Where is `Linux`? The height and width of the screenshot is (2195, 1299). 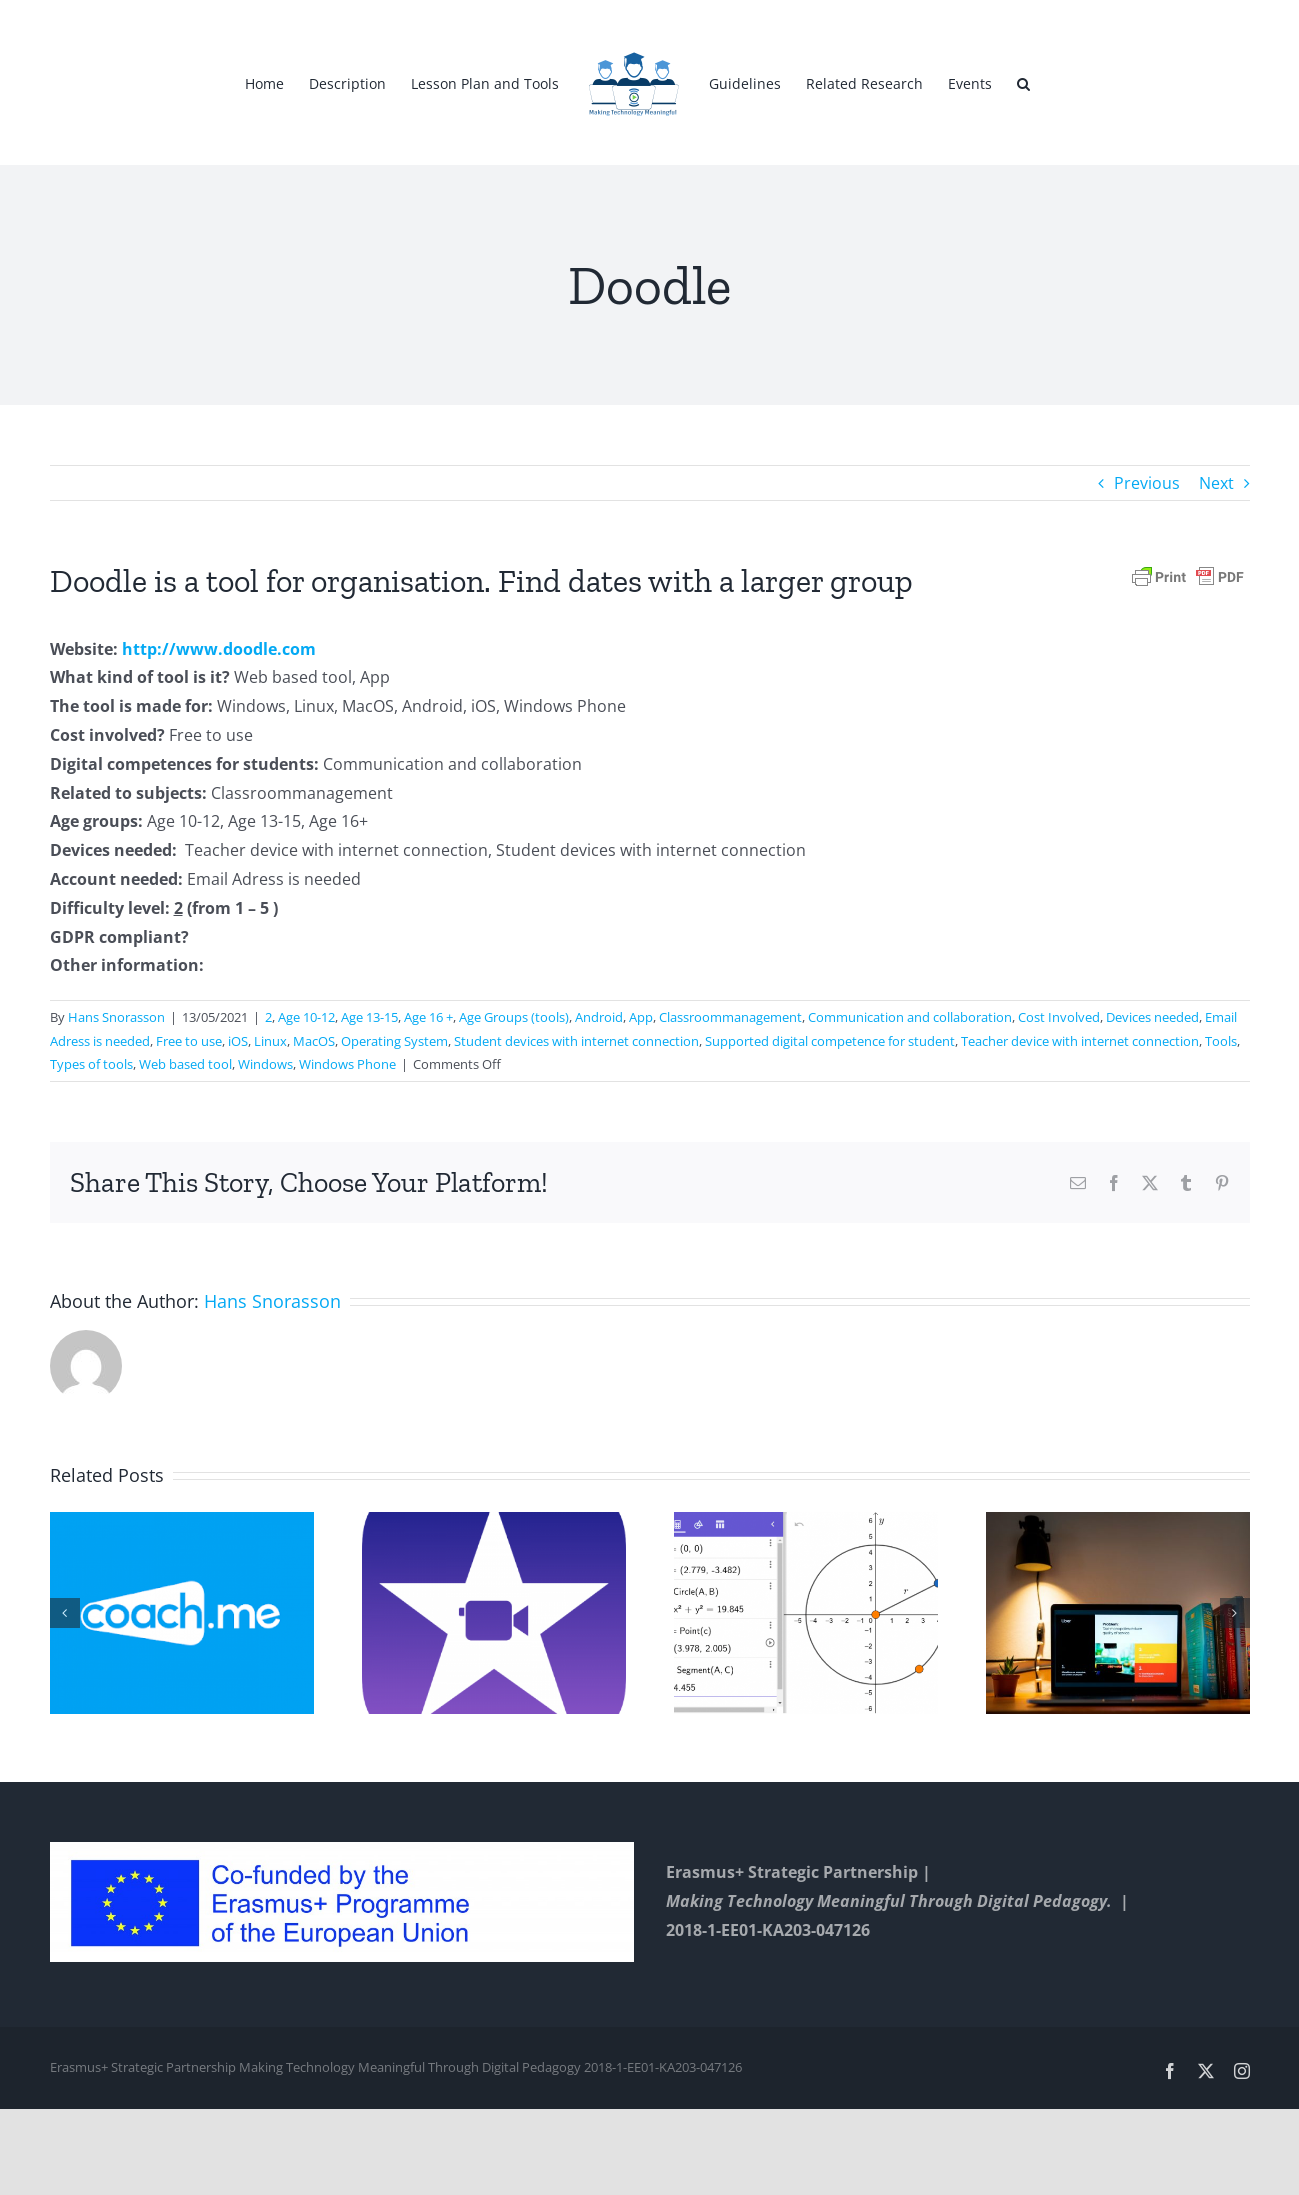
Linux is located at coordinates (270, 1041).